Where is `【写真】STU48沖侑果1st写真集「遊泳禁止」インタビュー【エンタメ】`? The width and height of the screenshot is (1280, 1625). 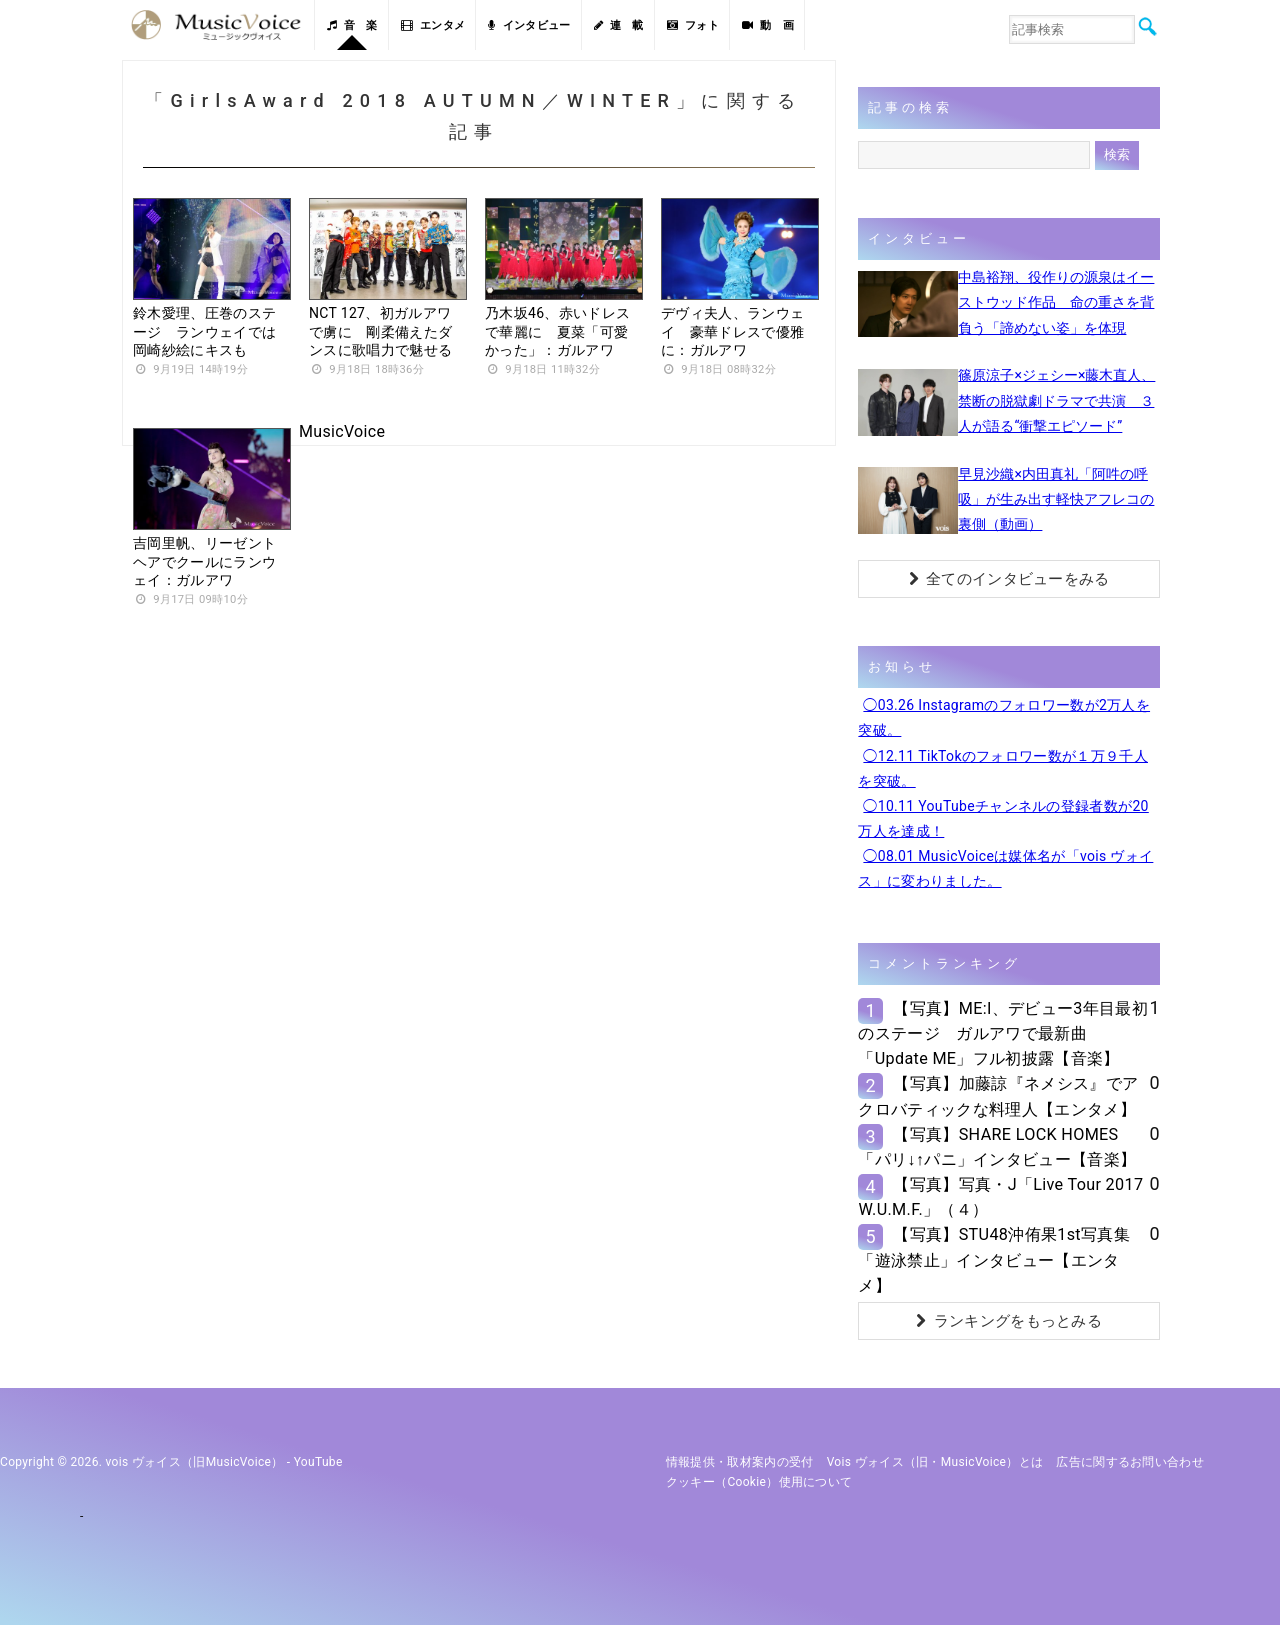 【写真】STU48沖侑果1st写真集「遊泳禁止」インタビュー【エンタメ】 is located at coordinates (993, 1259).